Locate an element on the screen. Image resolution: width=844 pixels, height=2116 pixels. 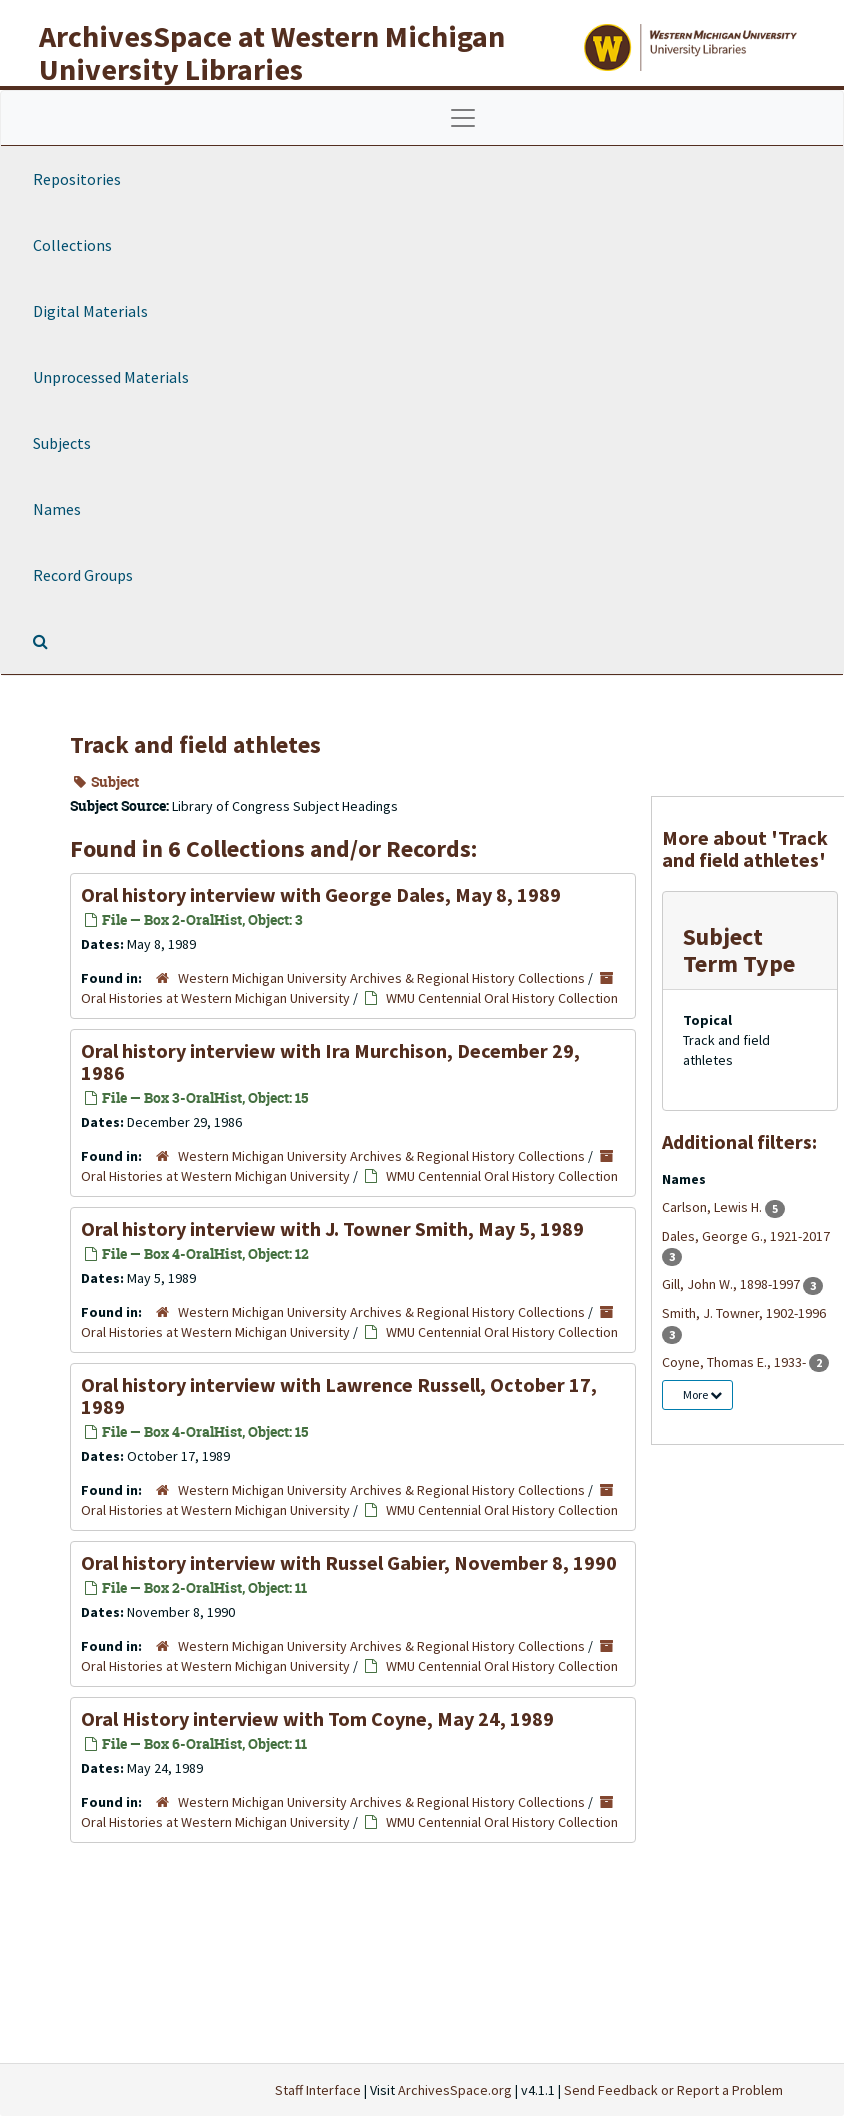
Oral History interview with Tom Coyne, May 24, 1989 is located at coordinates (317, 1718).